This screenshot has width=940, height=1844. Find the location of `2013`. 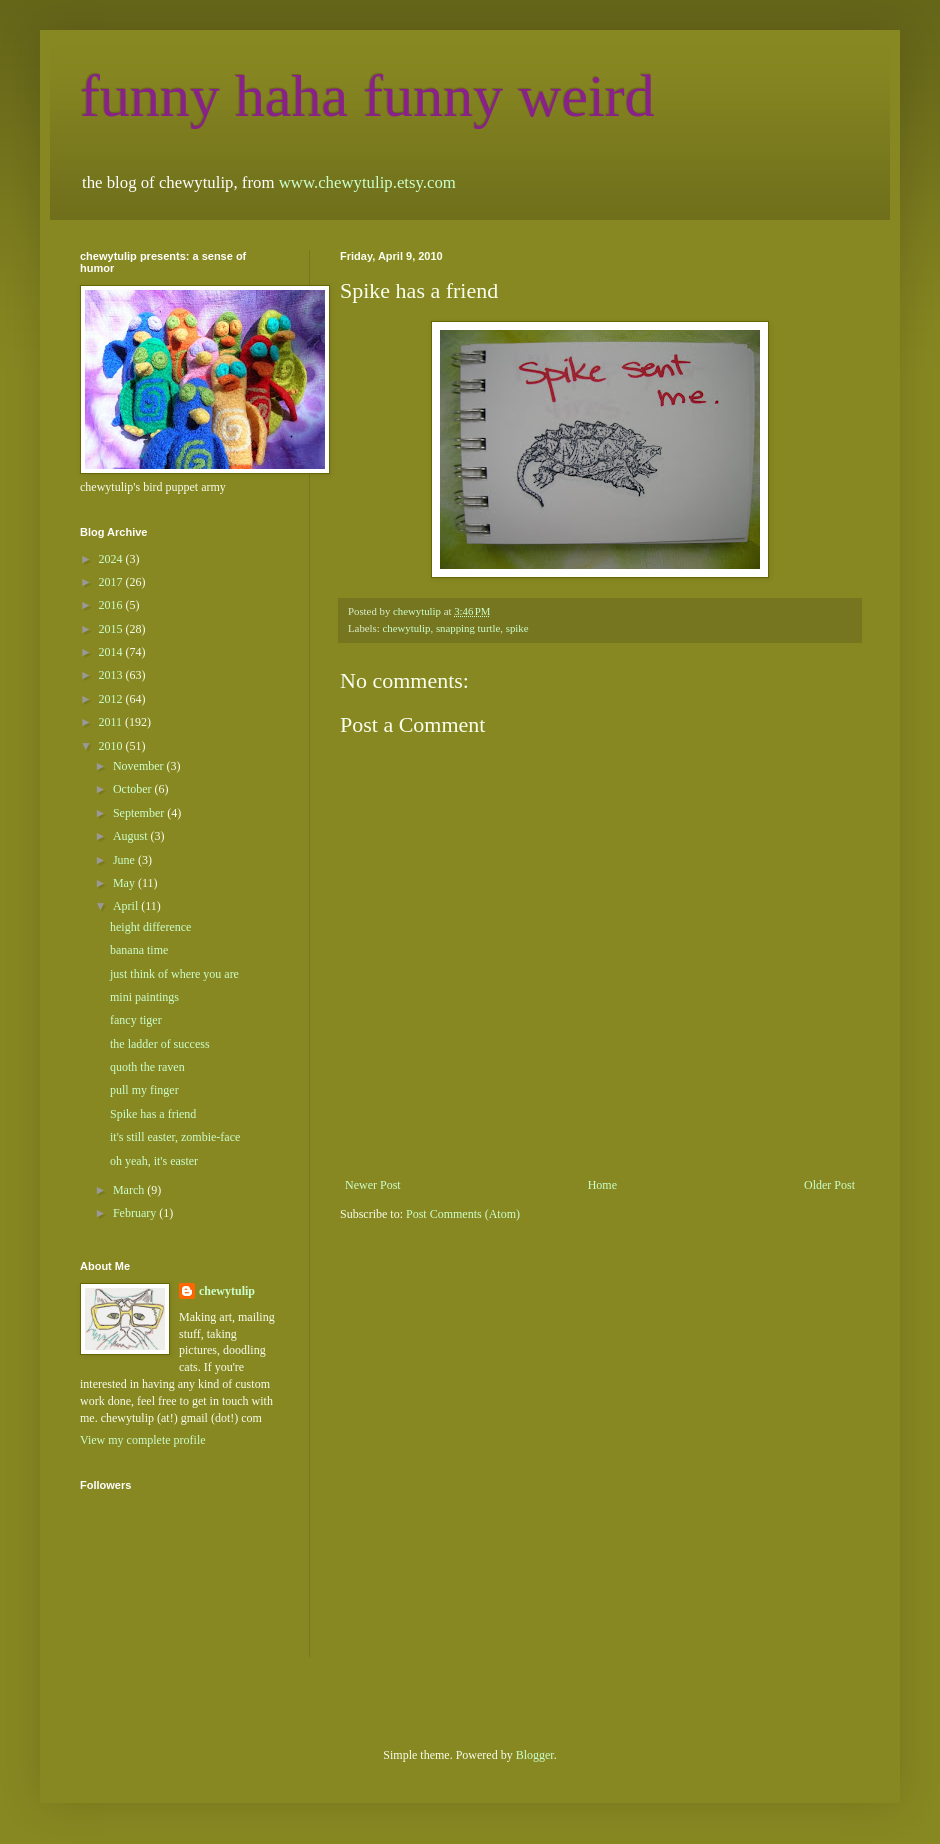

2013 is located at coordinates (112, 675).